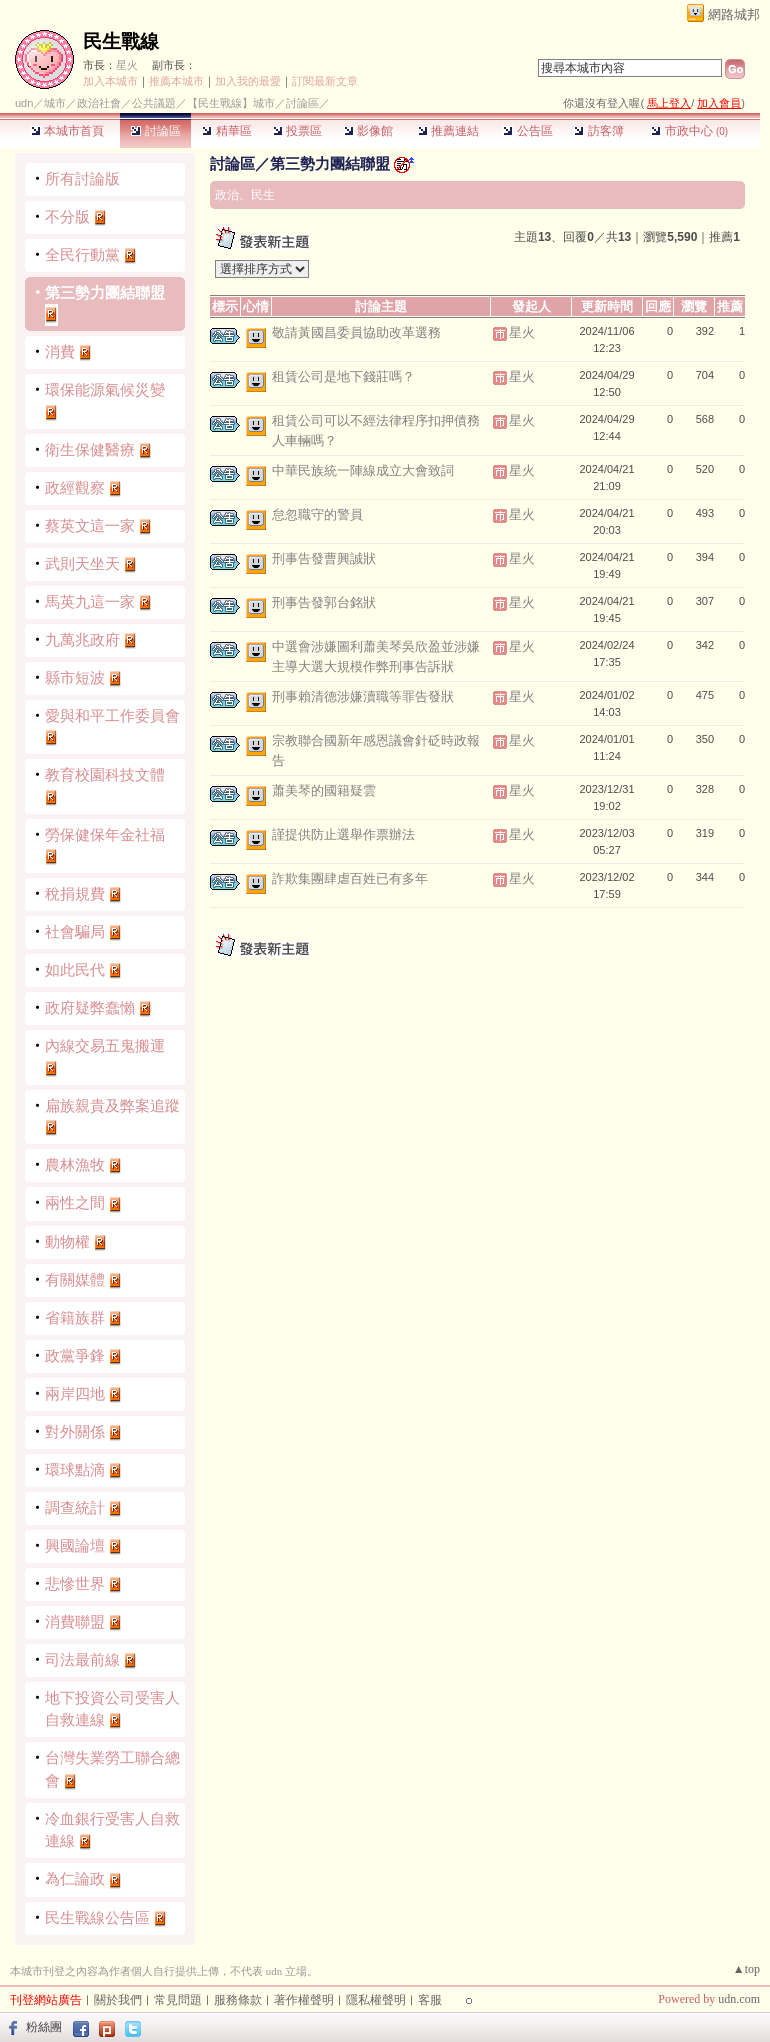  What do you see at coordinates (363, 470) in the screenshot?
I see `中華民族統一陣線成立大會致詞` at bounding box center [363, 470].